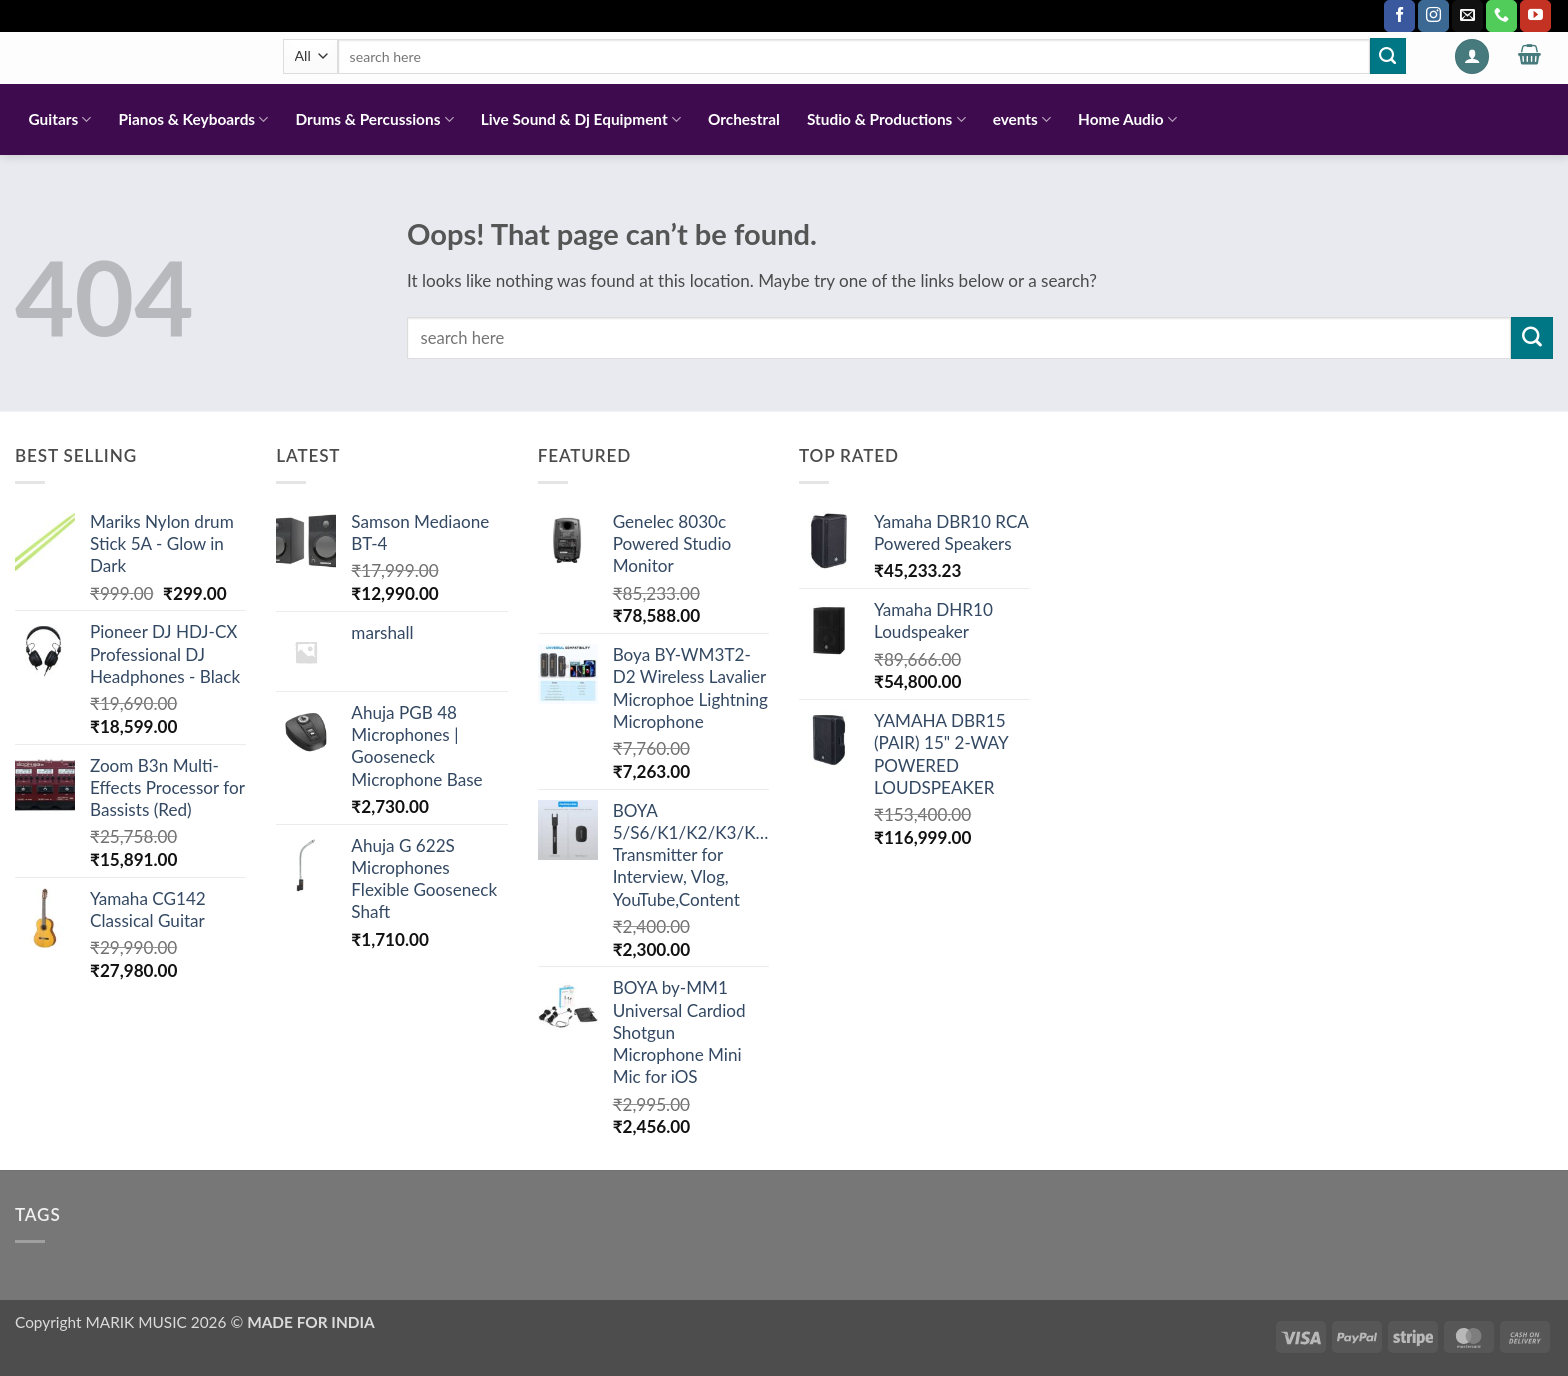 This screenshot has height=1376, width=1568. I want to click on Drums & Percussions, so click(374, 119).